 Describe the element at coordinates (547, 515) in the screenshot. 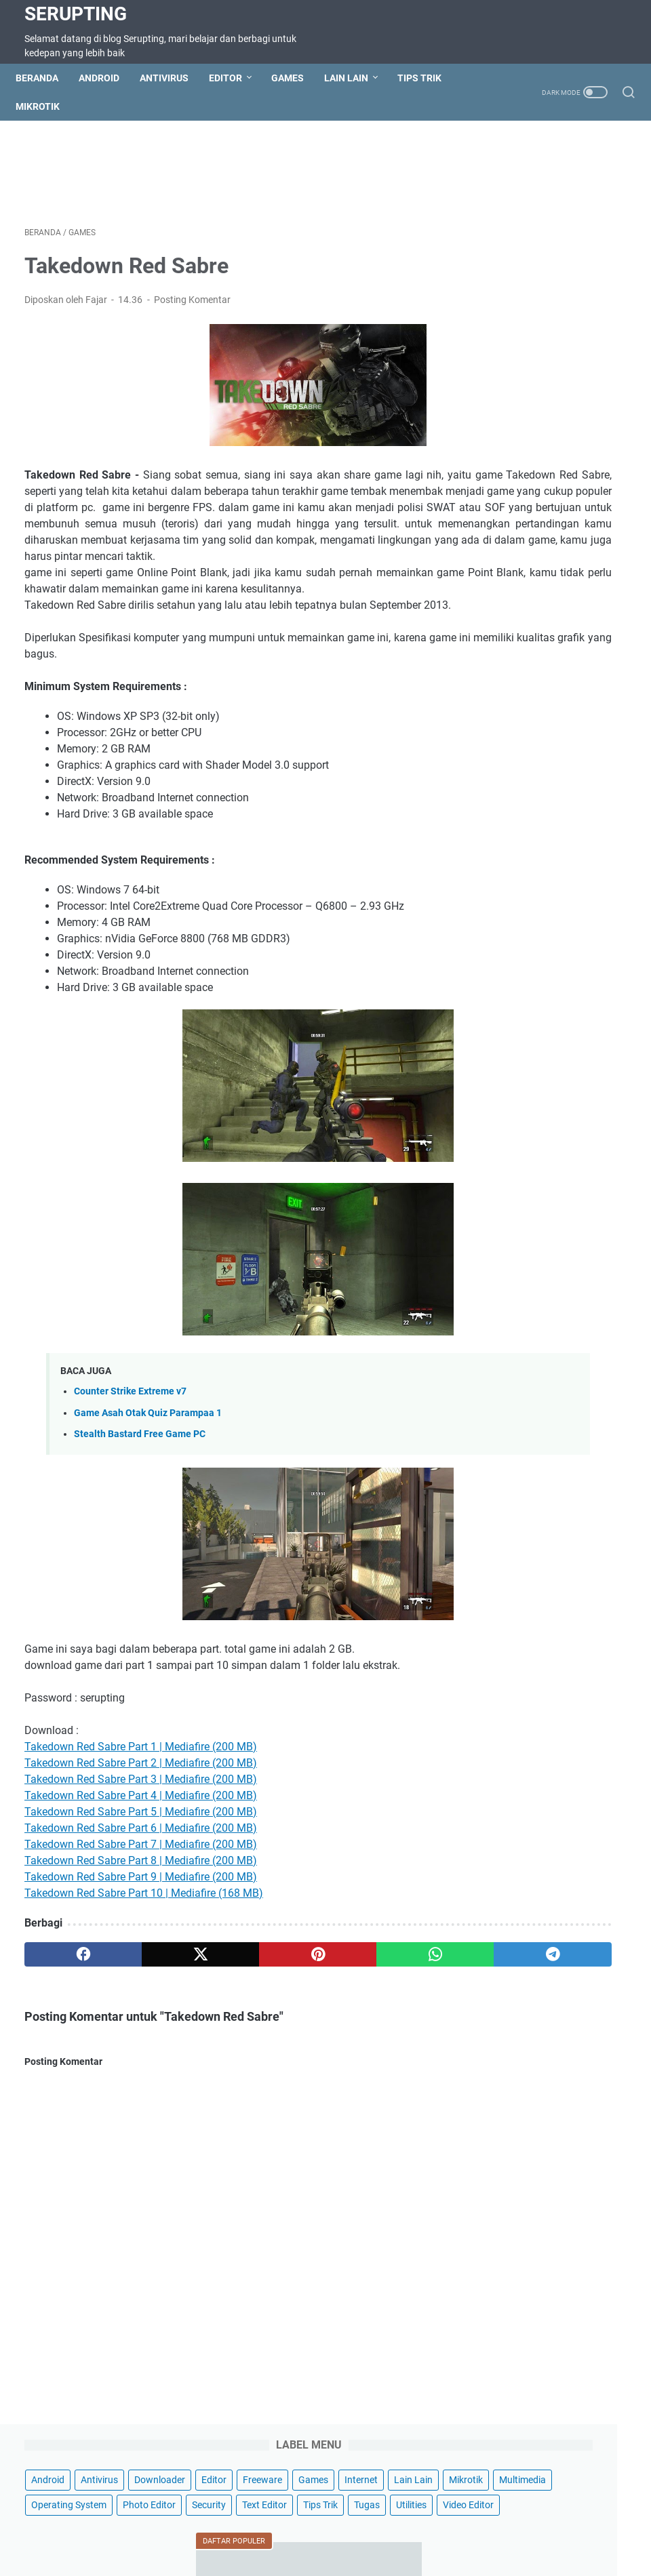

I see `Cara Root Smartfren Andromax C2 Jellybean & Kitkat AD688G` at that location.